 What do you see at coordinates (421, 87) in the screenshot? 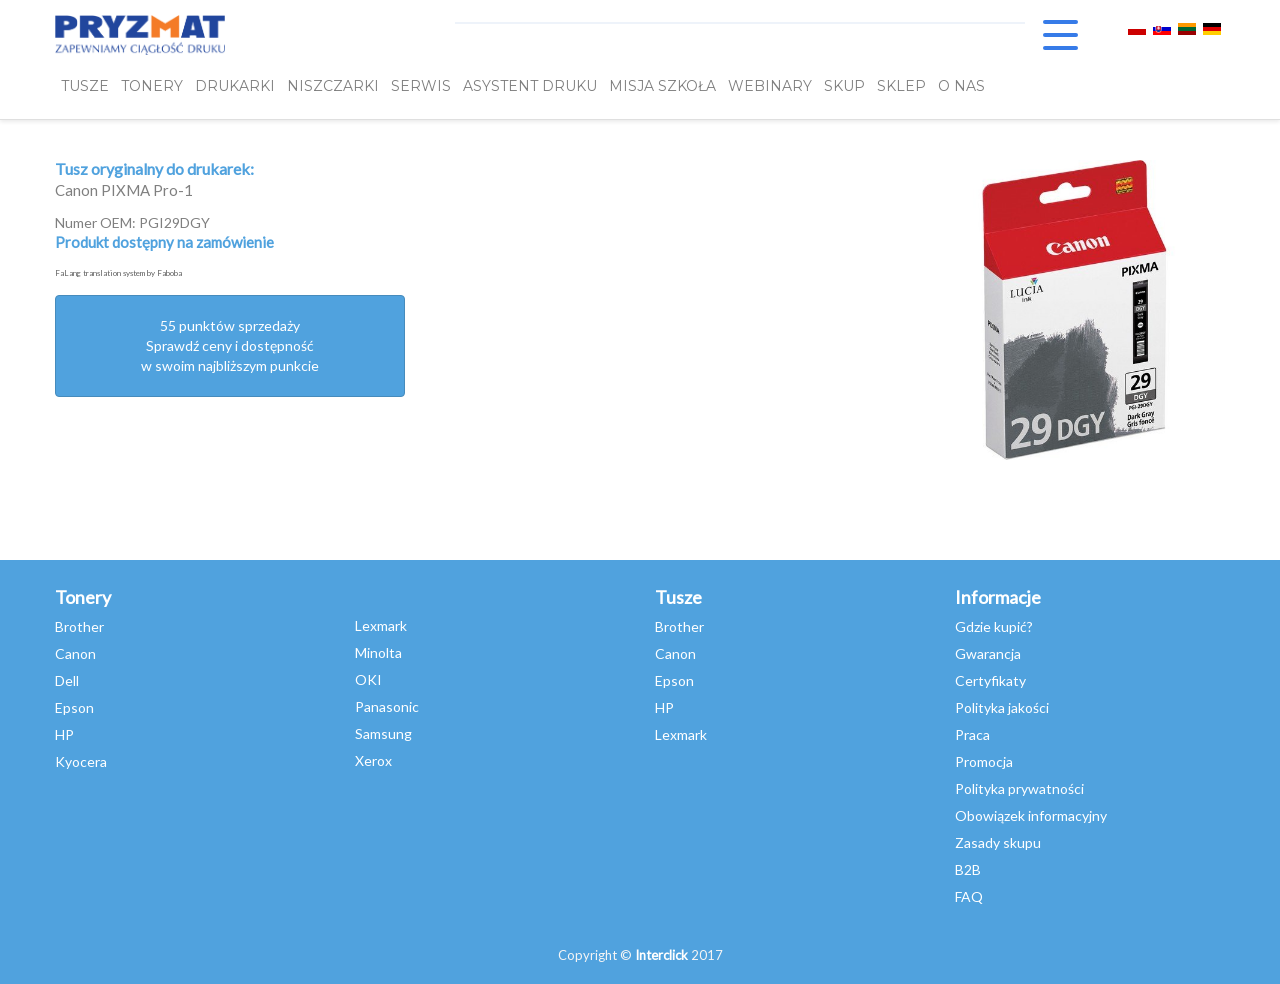
I see `SERWIS` at bounding box center [421, 87].